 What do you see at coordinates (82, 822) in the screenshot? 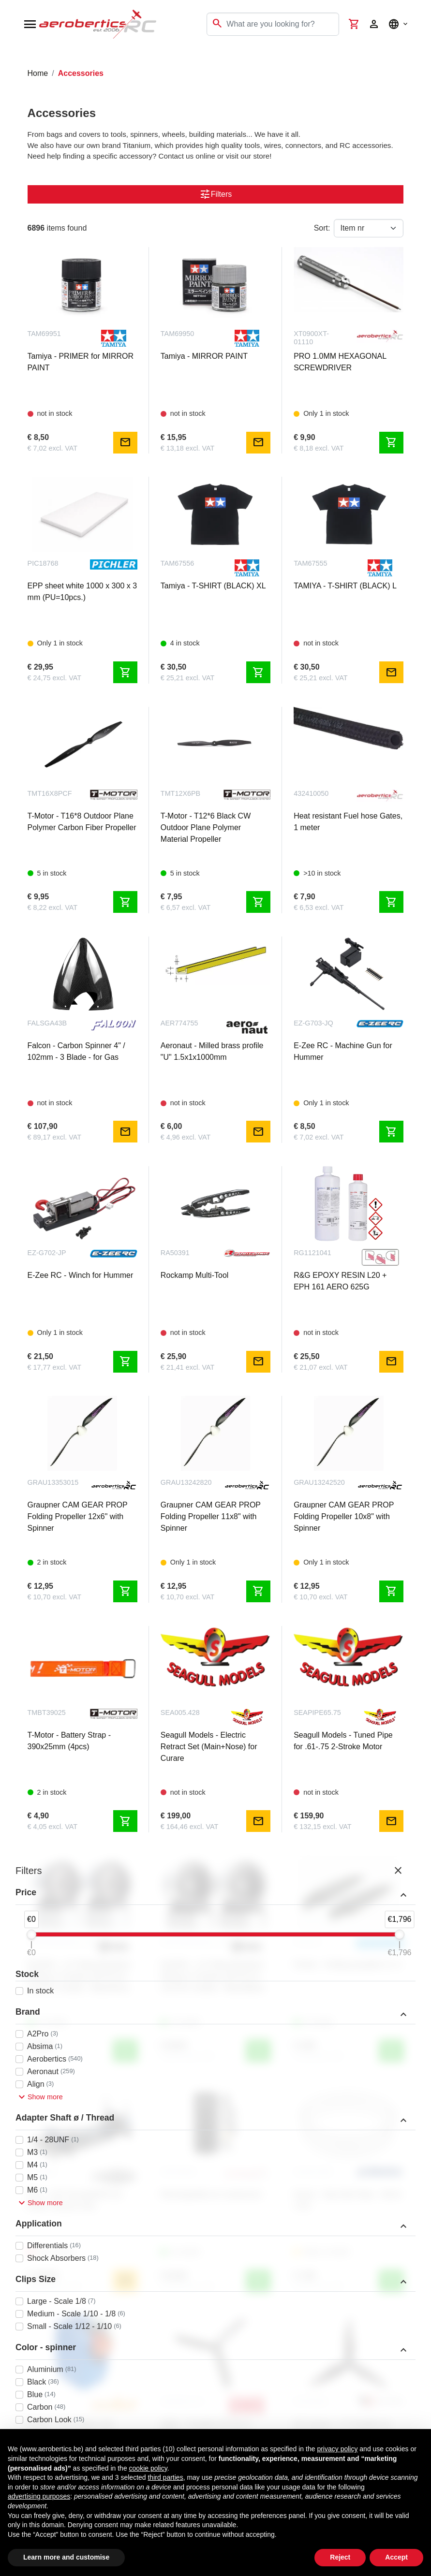
I see `T-Motor - T16*8 Outdoor Plane Polymer Carbon Fiber Propeller` at bounding box center [82, 822].